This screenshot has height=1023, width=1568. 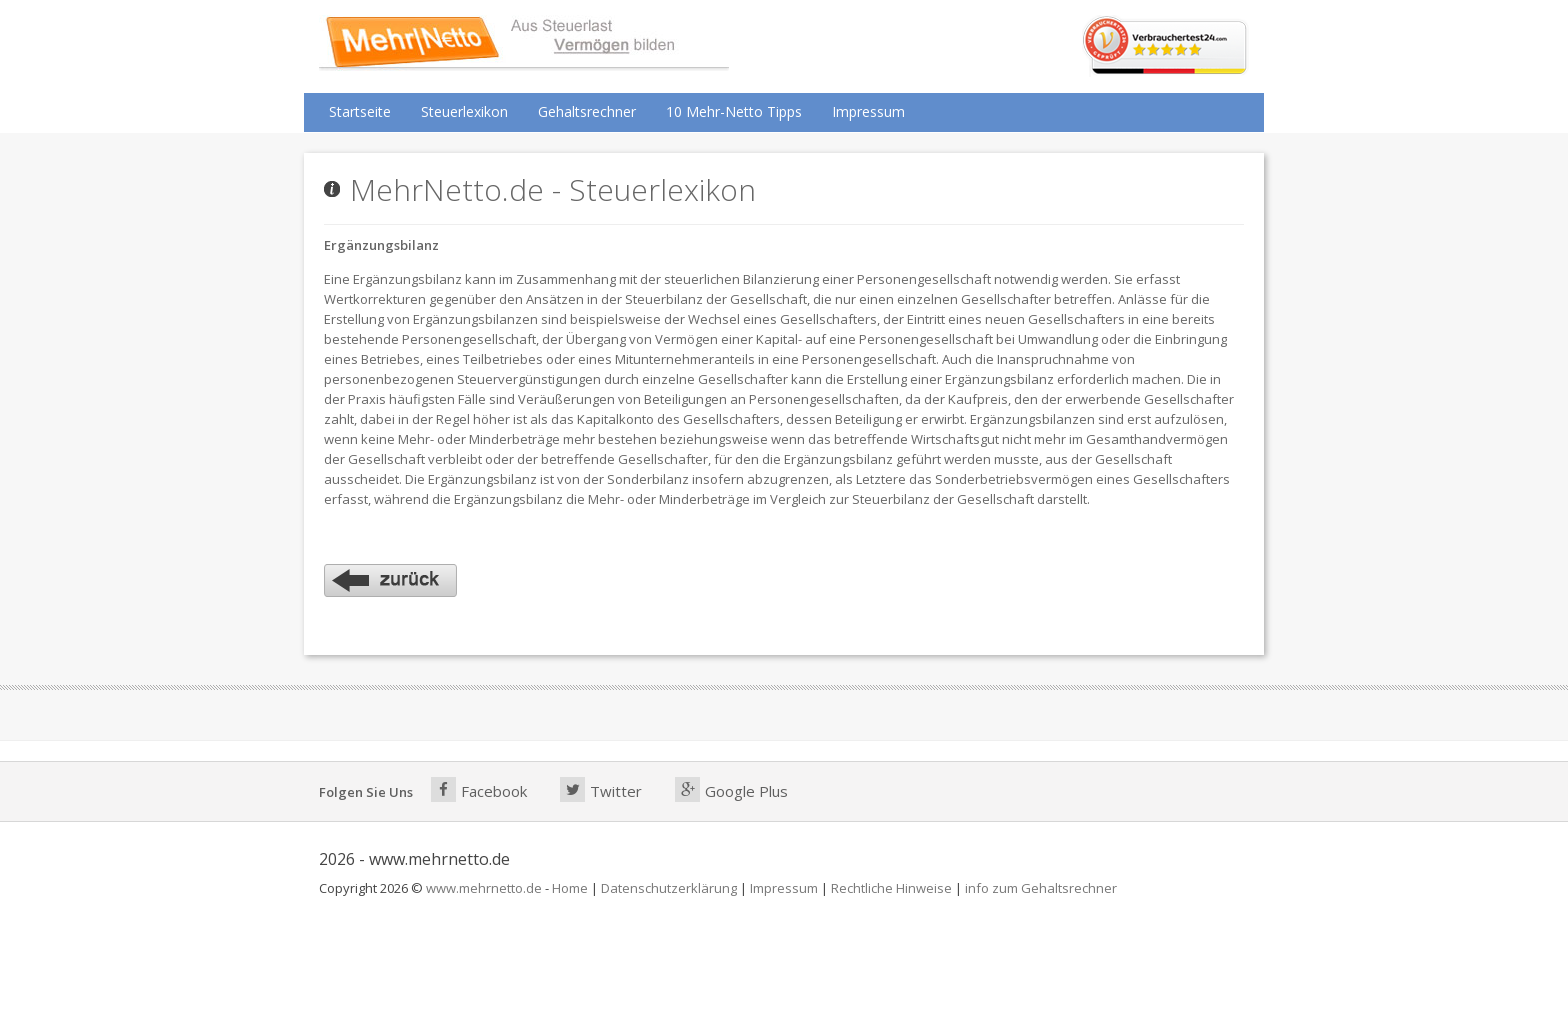 What do you see at coordinates (360, 111) in the screenshot?
I see `Startseite` at bounding box center [360, 111].